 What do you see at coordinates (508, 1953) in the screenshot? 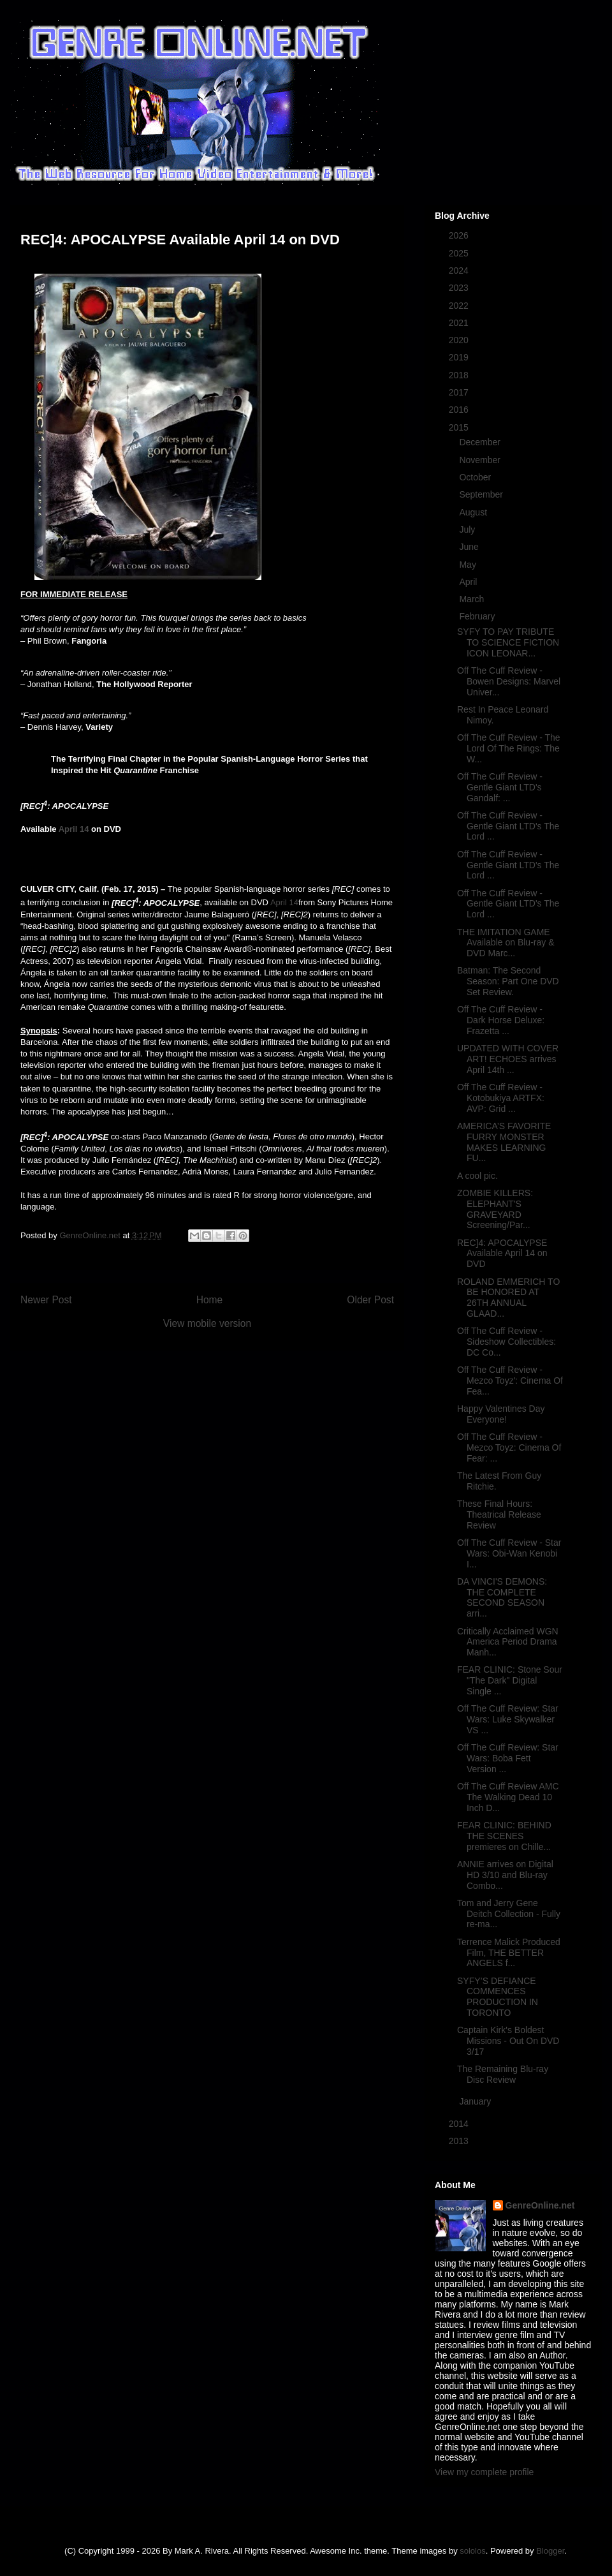
I see `Terrence Malick Produced Film, THE BETTER ANGELS f...` at bounding box center [508, 1953].